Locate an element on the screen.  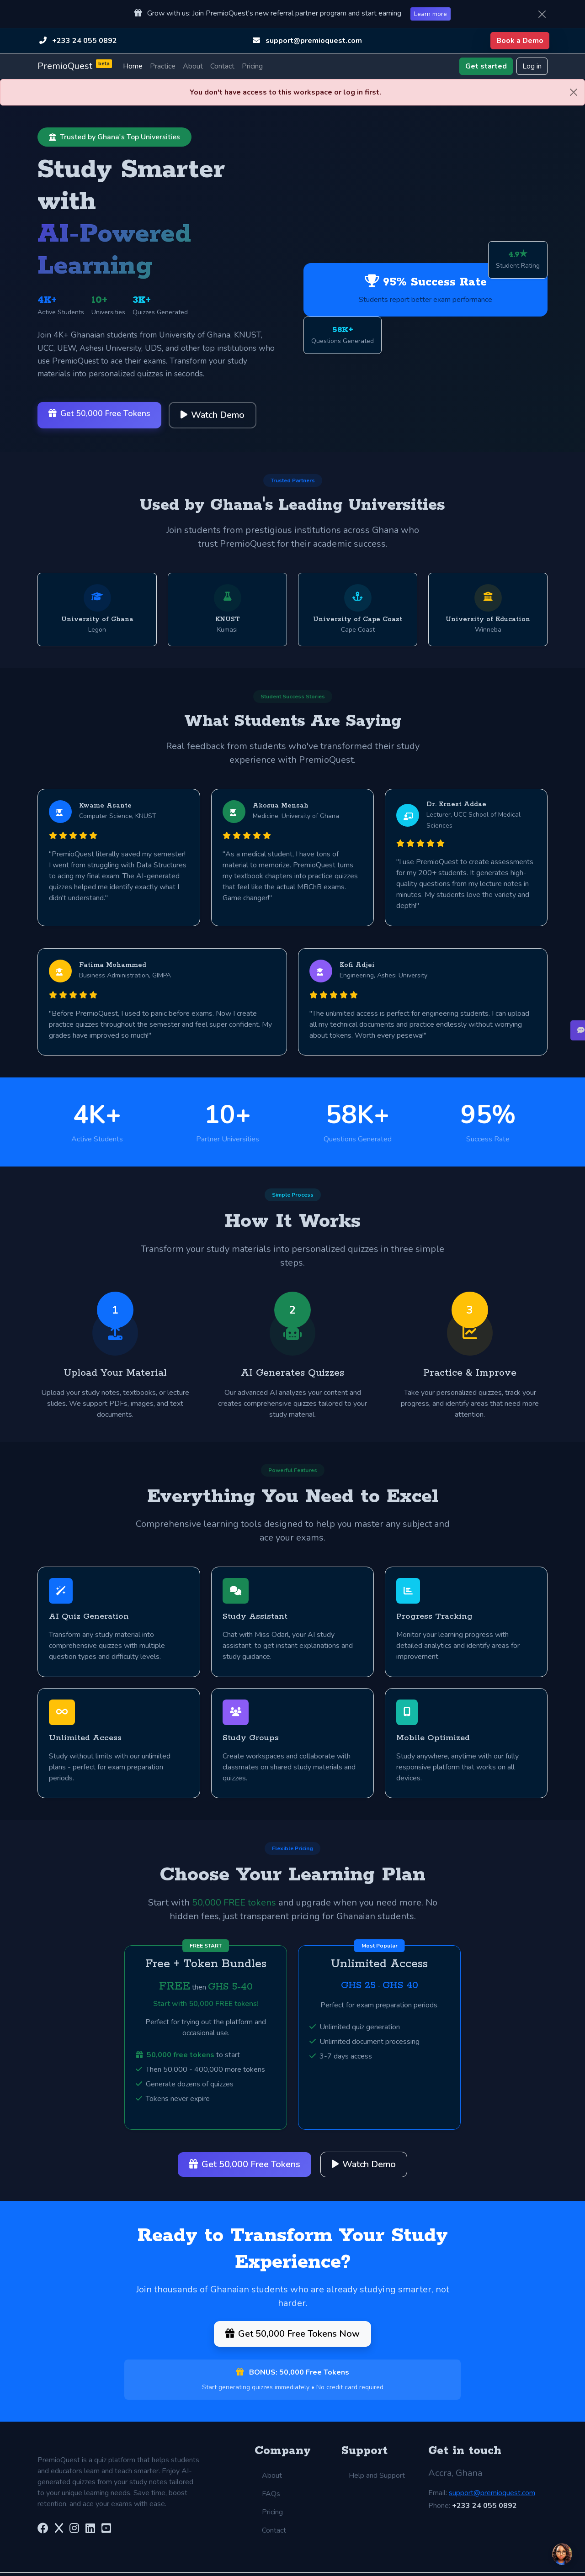
support@premioquest.com is located at coordinates (314, 41).